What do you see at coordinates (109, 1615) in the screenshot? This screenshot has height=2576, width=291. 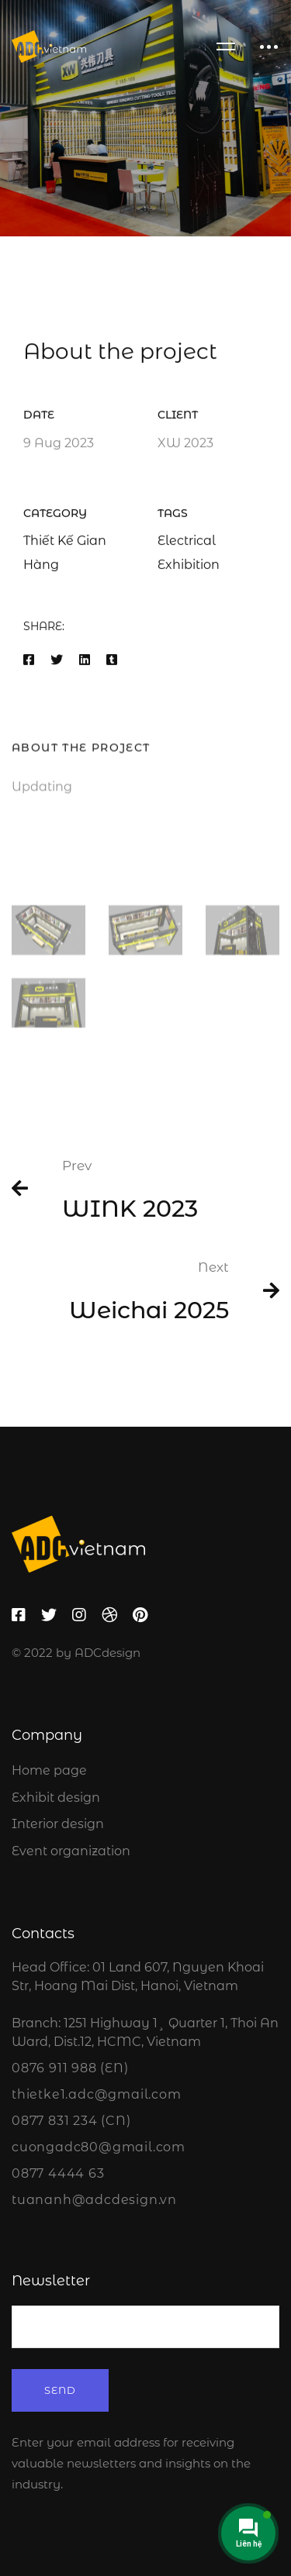 I see `[Dribbble]` at bounding box center [109, 1615].